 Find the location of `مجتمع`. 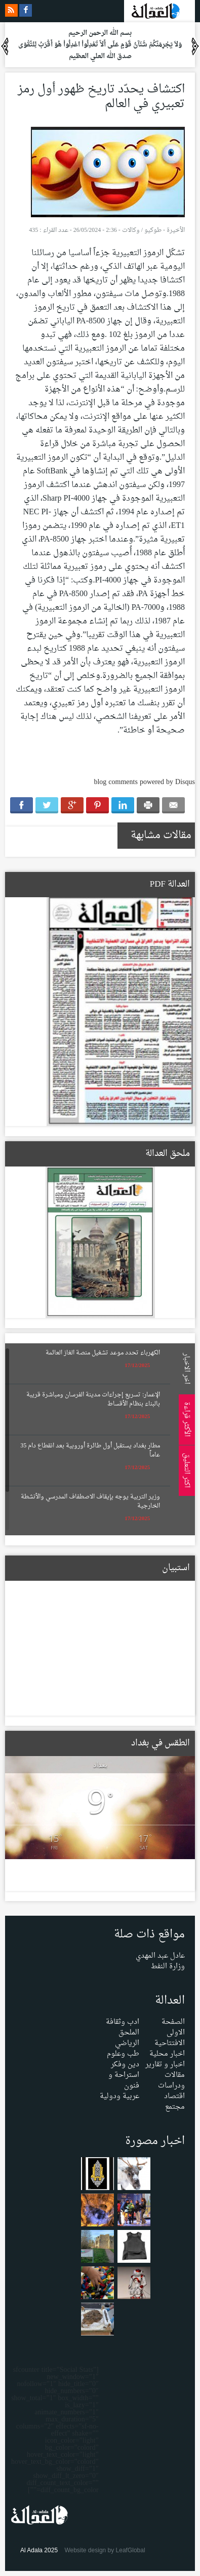

مجتمع is located at coordinates (175, 2107).